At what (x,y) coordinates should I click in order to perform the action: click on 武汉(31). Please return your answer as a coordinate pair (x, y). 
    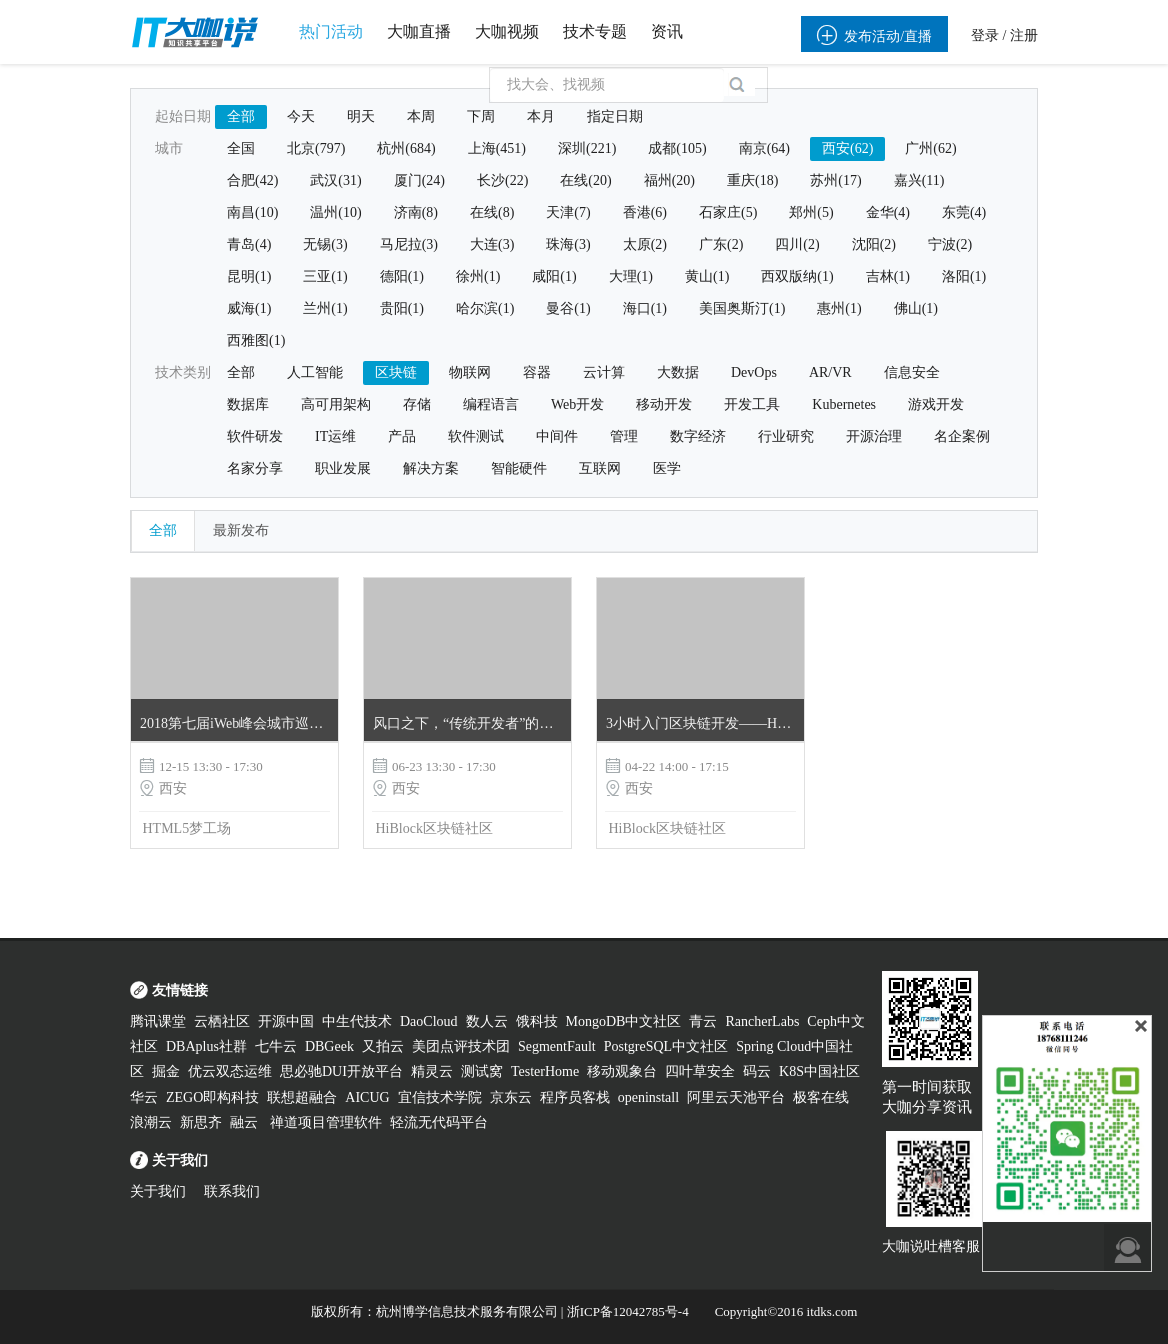
    Looking at the image, I should click on (335, 180).